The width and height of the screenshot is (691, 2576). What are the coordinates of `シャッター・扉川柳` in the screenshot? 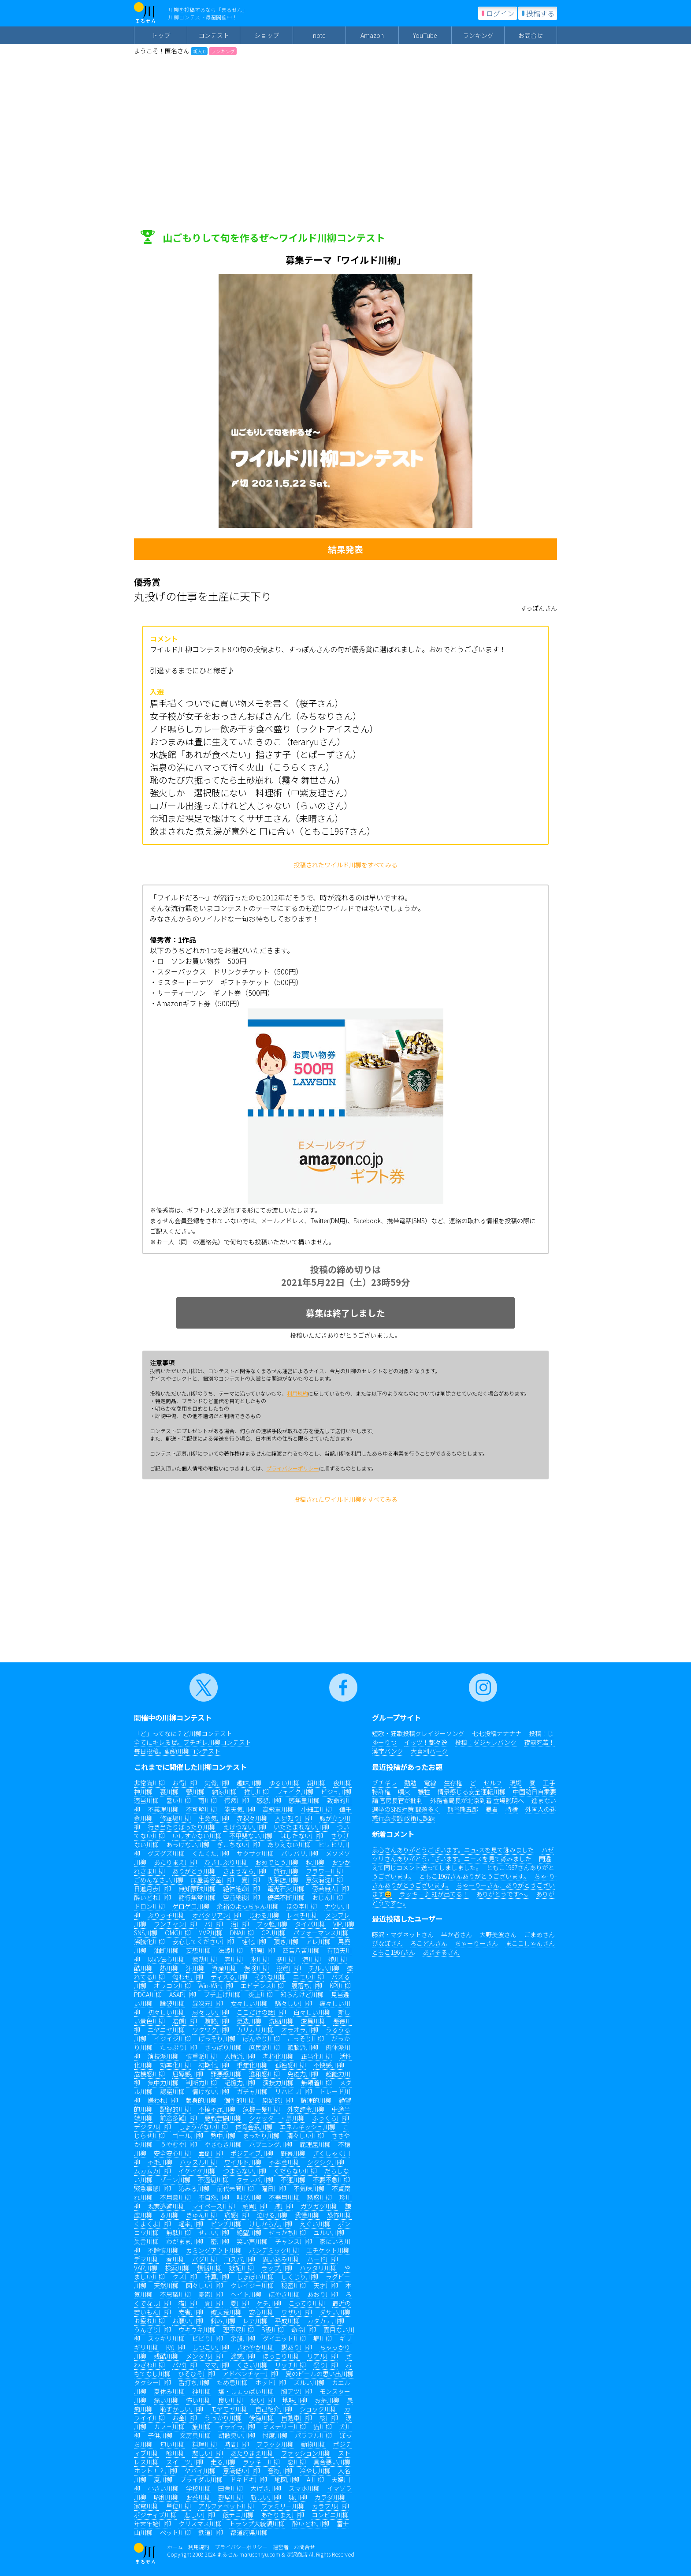 It's located at (277, 2117).